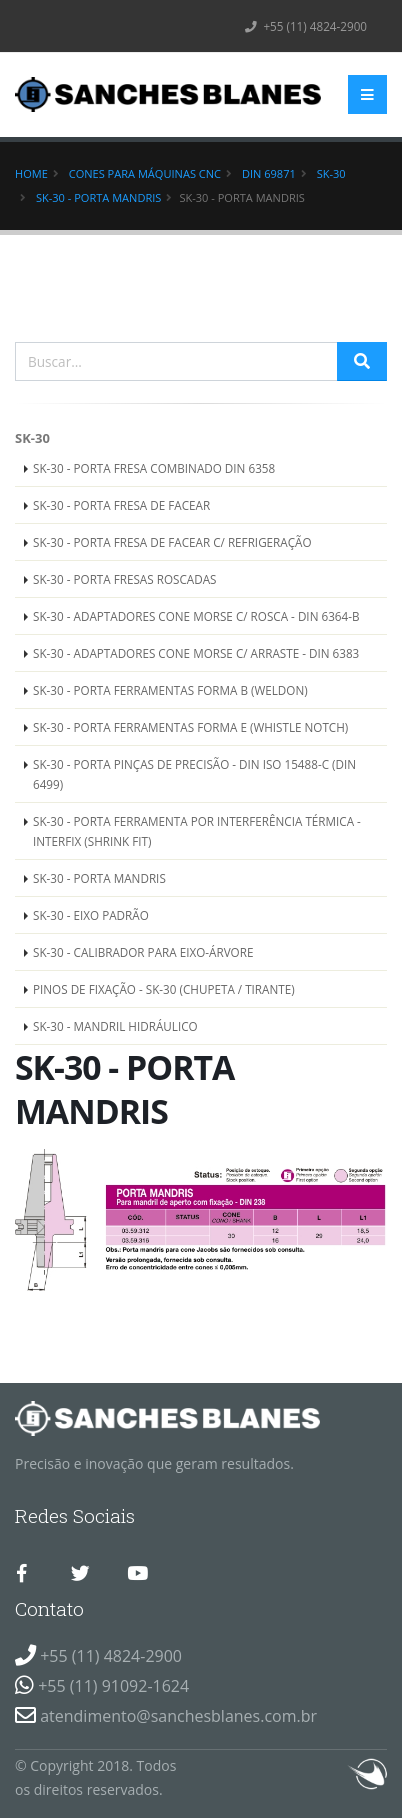 This screenshot has height=1818, width=402. I want to click on Home, so click(31, 173).